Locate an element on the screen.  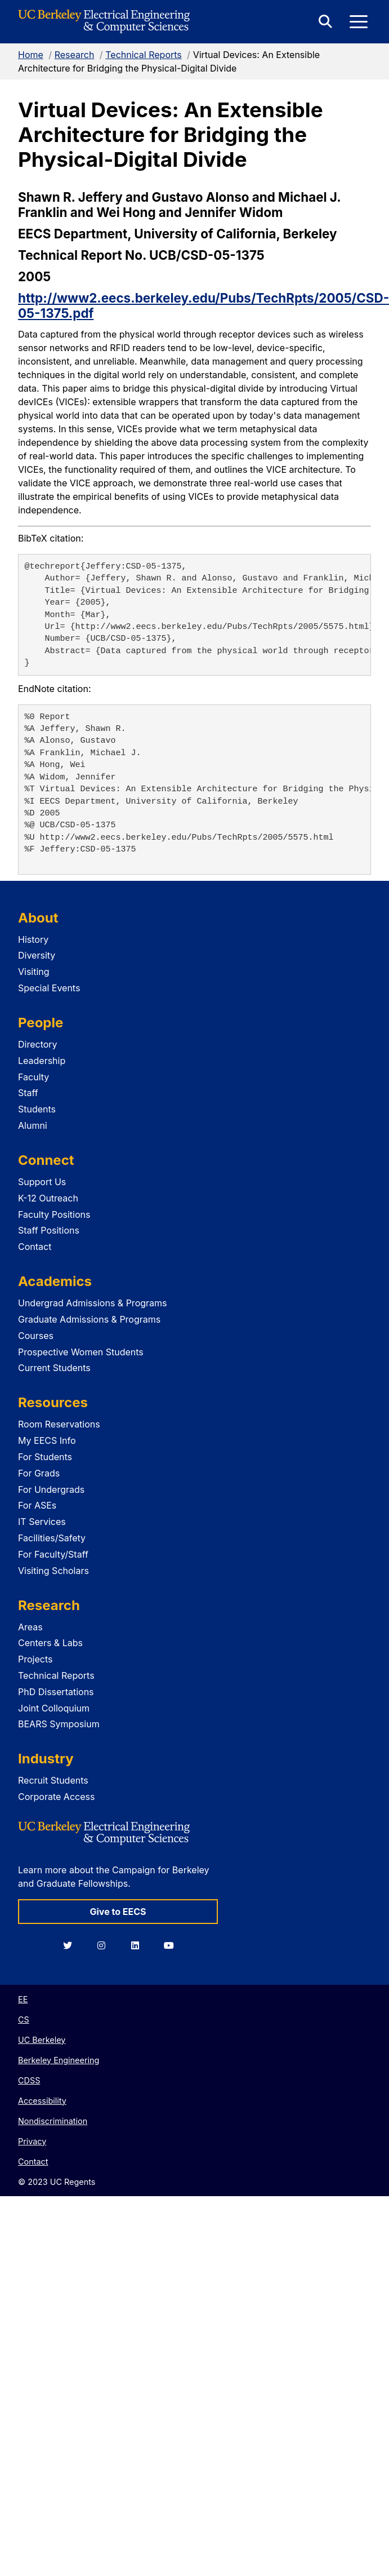
CS is located at coordinates (23, 2019).